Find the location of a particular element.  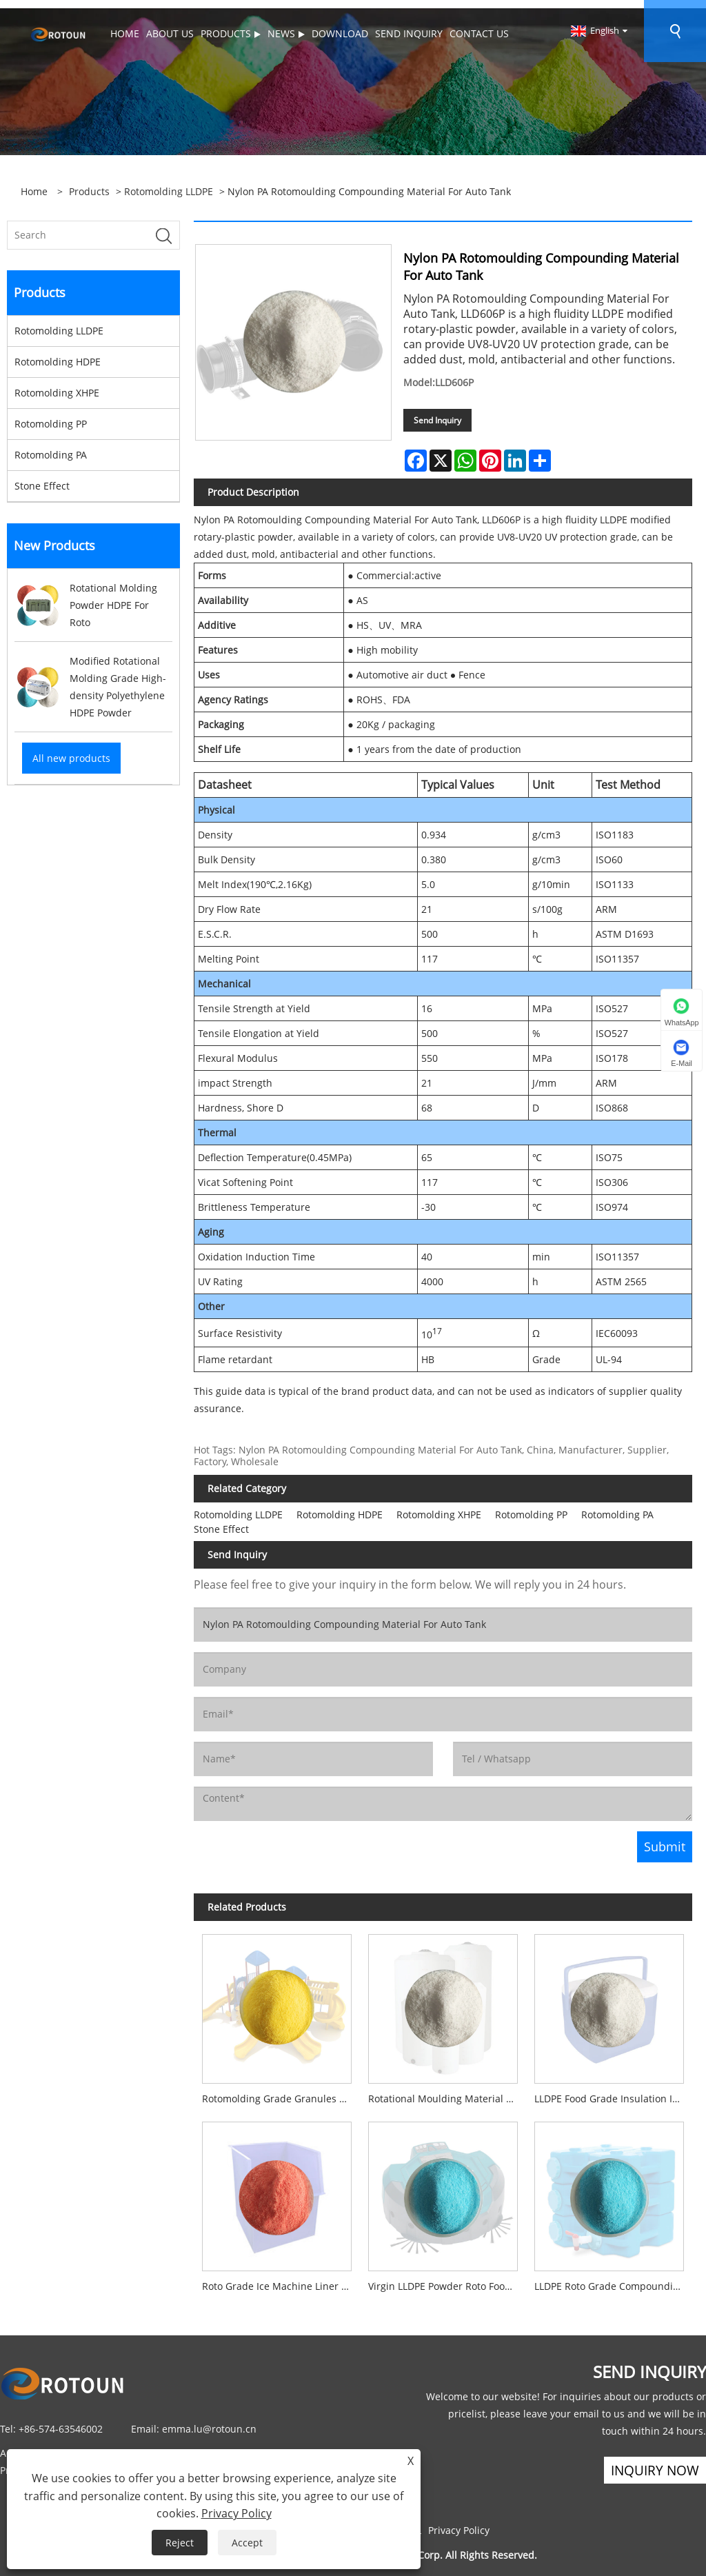

Roto Grade Ice Machine Liner Compounding Powder Material NSF Certified is located at coordinates (281, 2277).